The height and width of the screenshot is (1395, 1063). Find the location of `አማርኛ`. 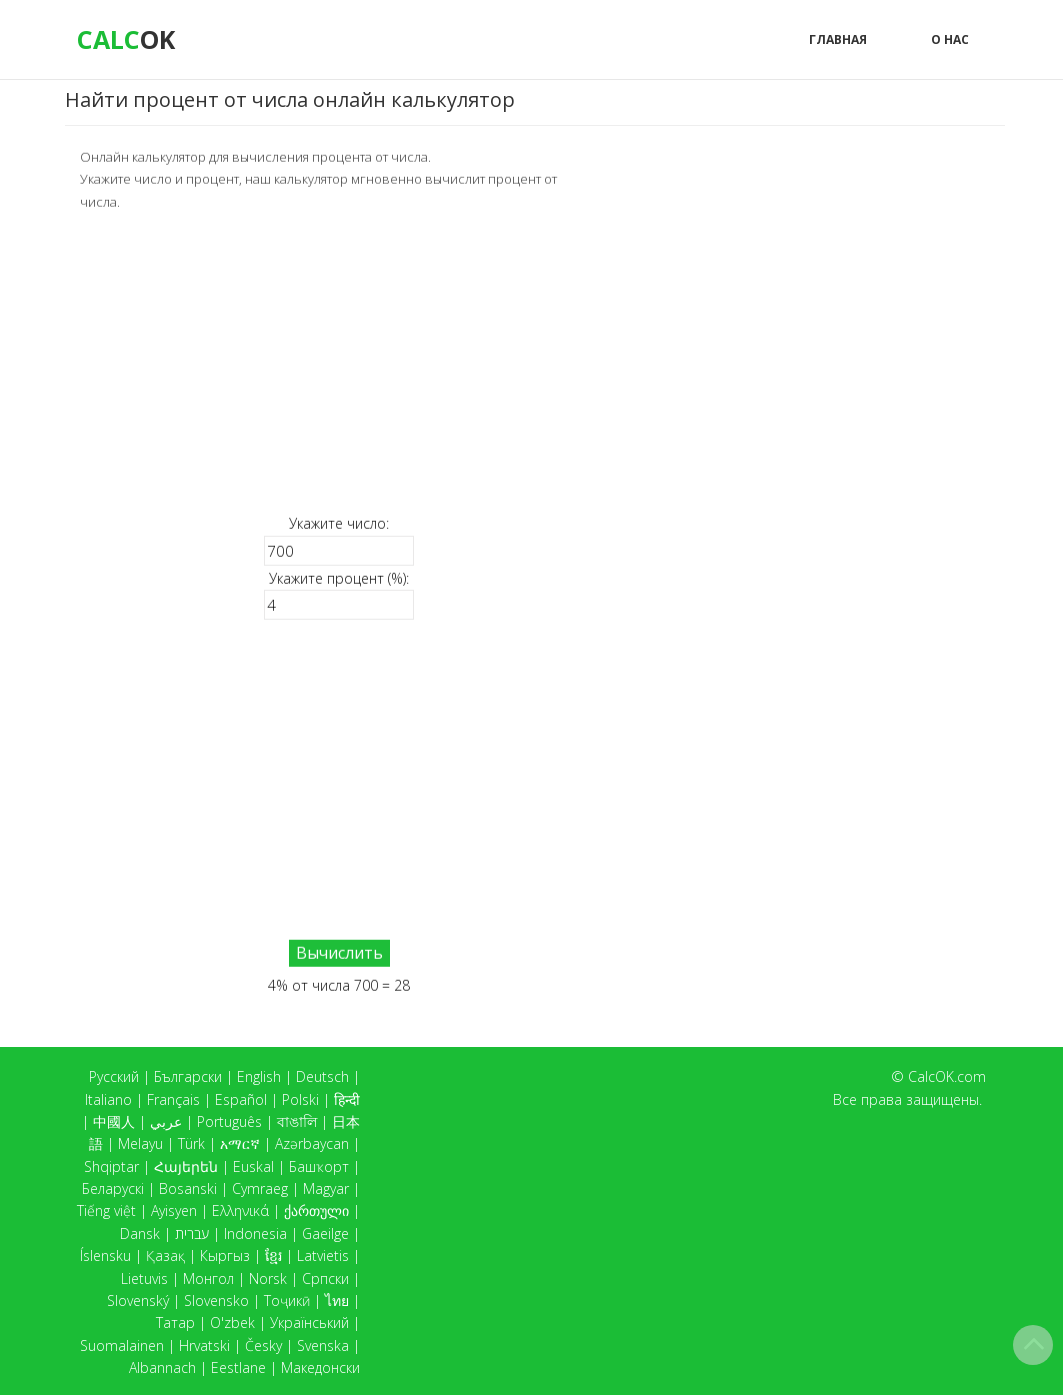

አማርኛ is located at coordinates (240, 1143).